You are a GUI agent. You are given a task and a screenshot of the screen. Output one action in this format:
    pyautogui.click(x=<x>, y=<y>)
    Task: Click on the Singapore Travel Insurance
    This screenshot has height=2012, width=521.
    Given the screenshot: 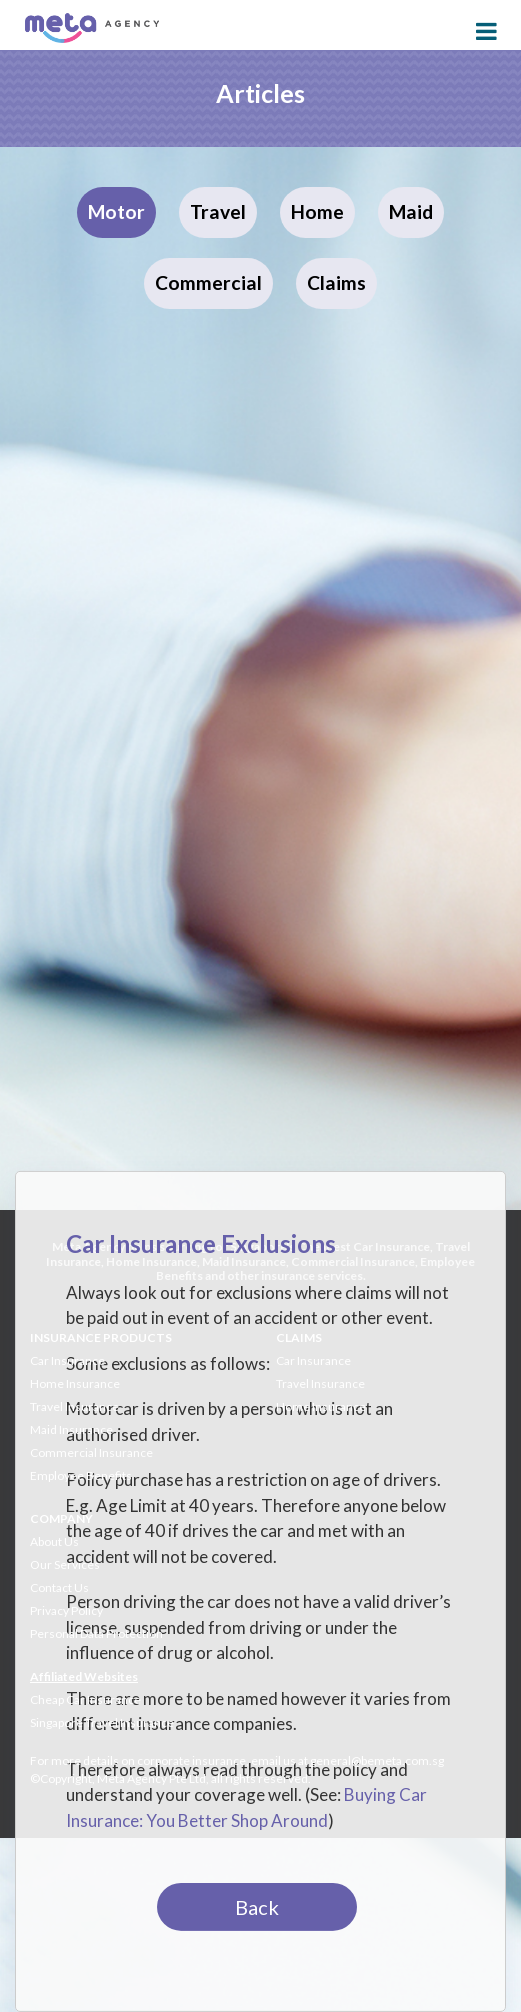 What is the action you would take?
    pyautogui.click(x=102, y=1722)
    